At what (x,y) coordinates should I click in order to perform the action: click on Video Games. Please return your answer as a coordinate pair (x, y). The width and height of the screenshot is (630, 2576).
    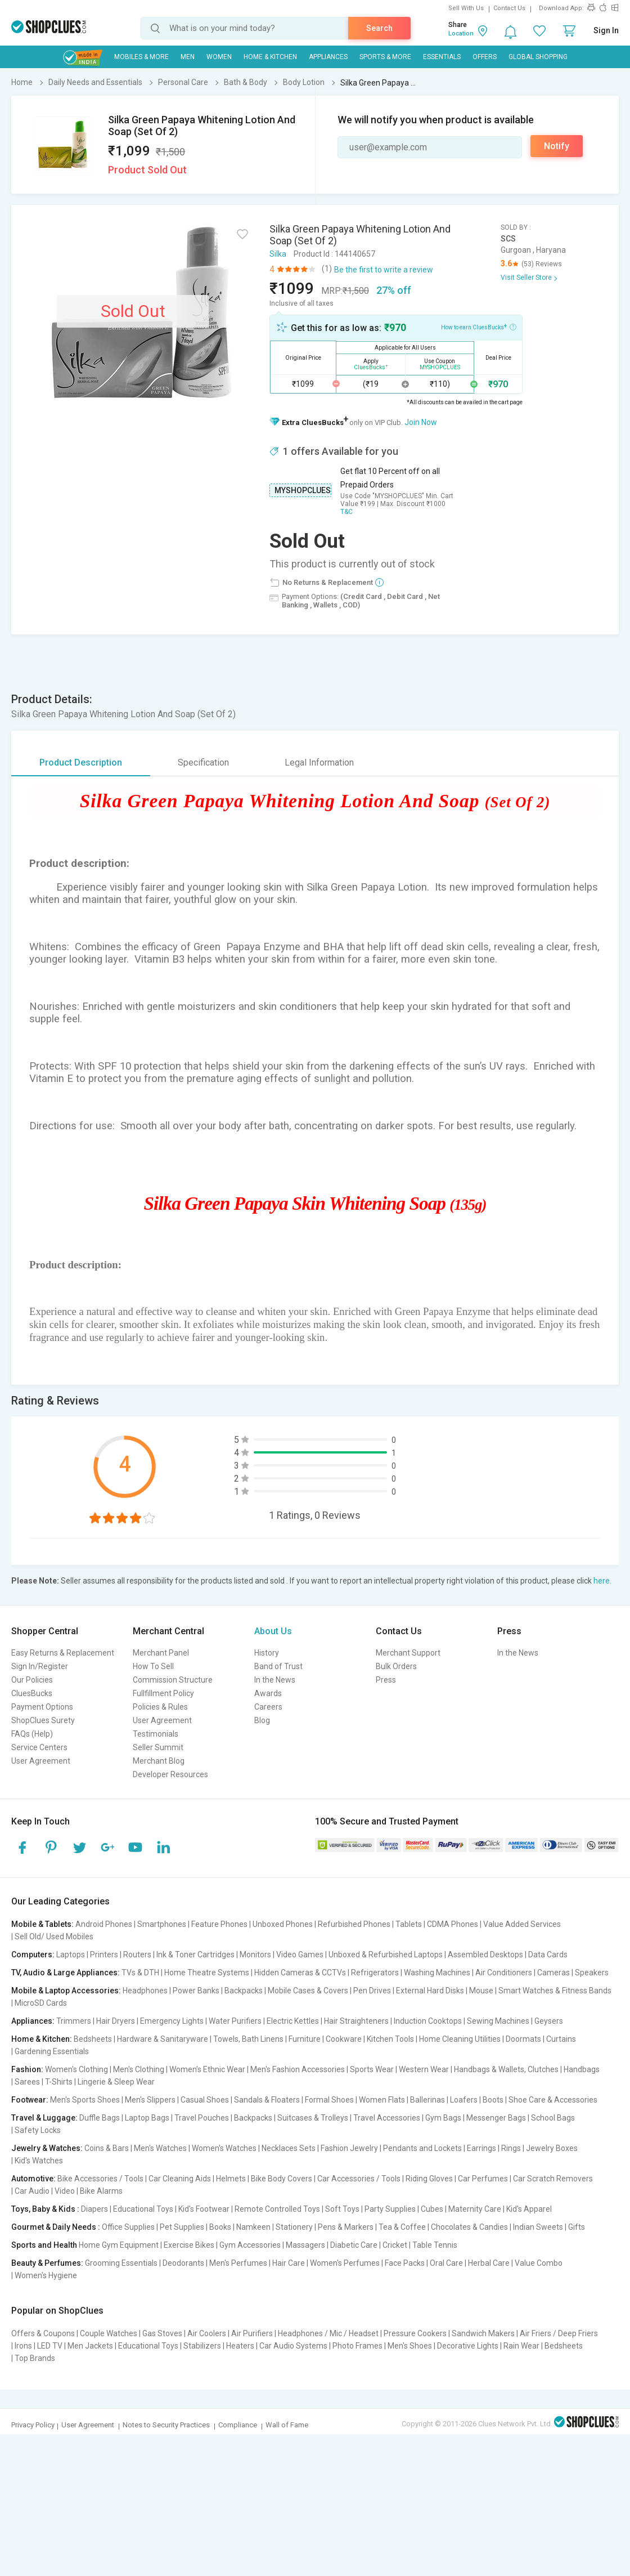
    Looking at the image, I should click on (299, 1954).